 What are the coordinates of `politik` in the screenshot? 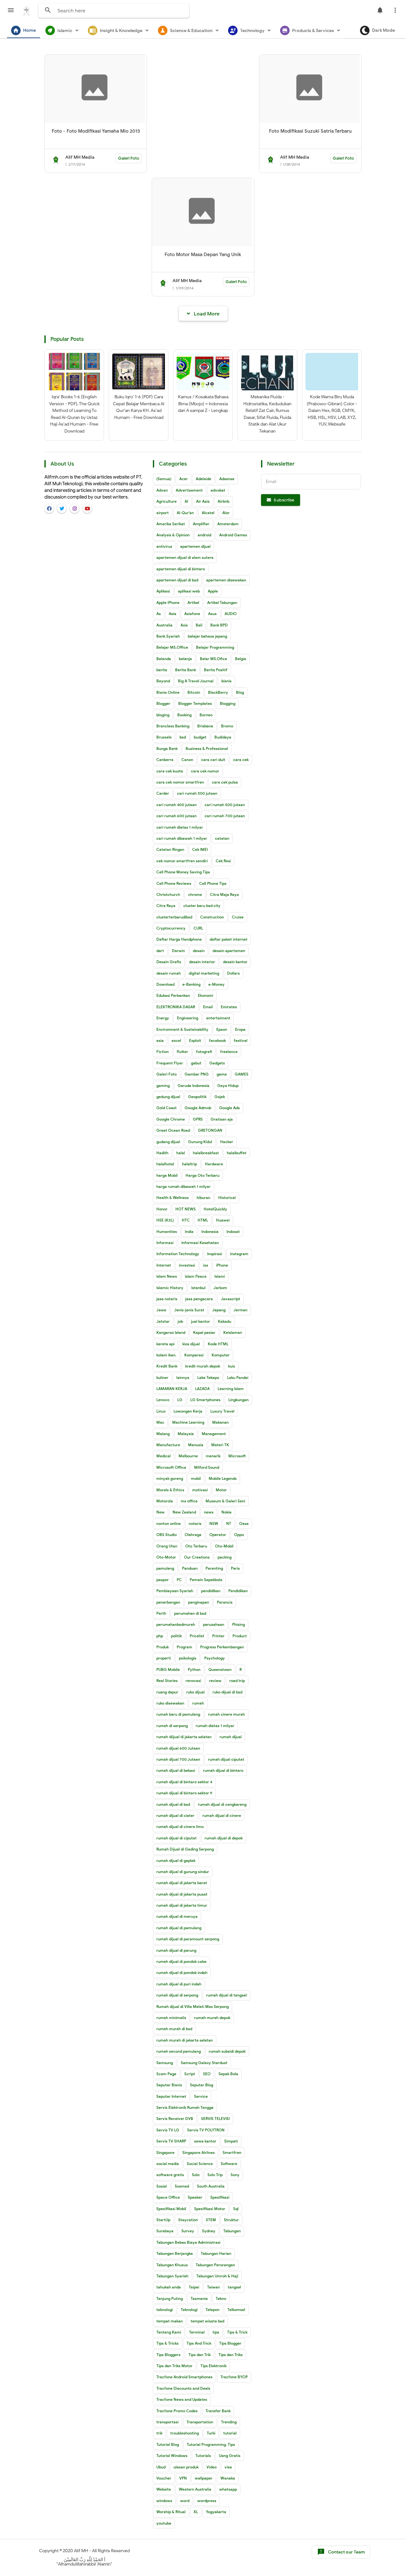 It's located at (176, 1635).